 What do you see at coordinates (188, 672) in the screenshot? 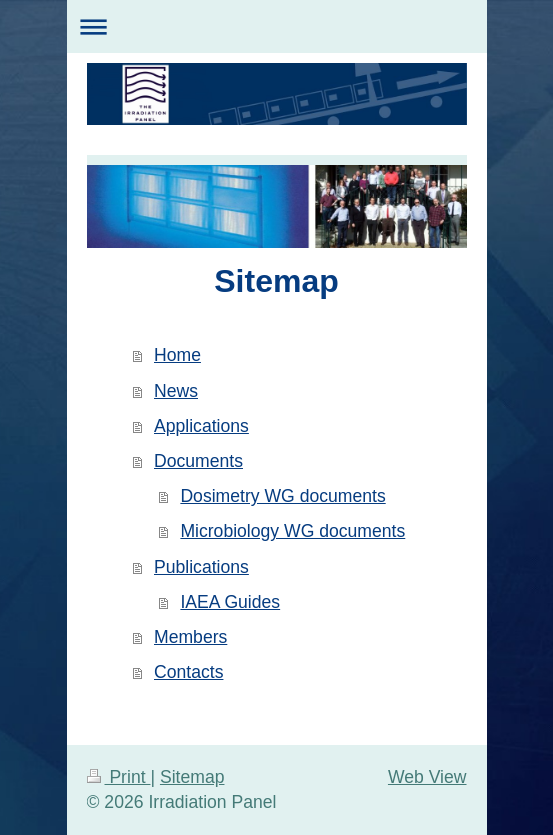
I see `Contacts` at bounding box center [188, 672].